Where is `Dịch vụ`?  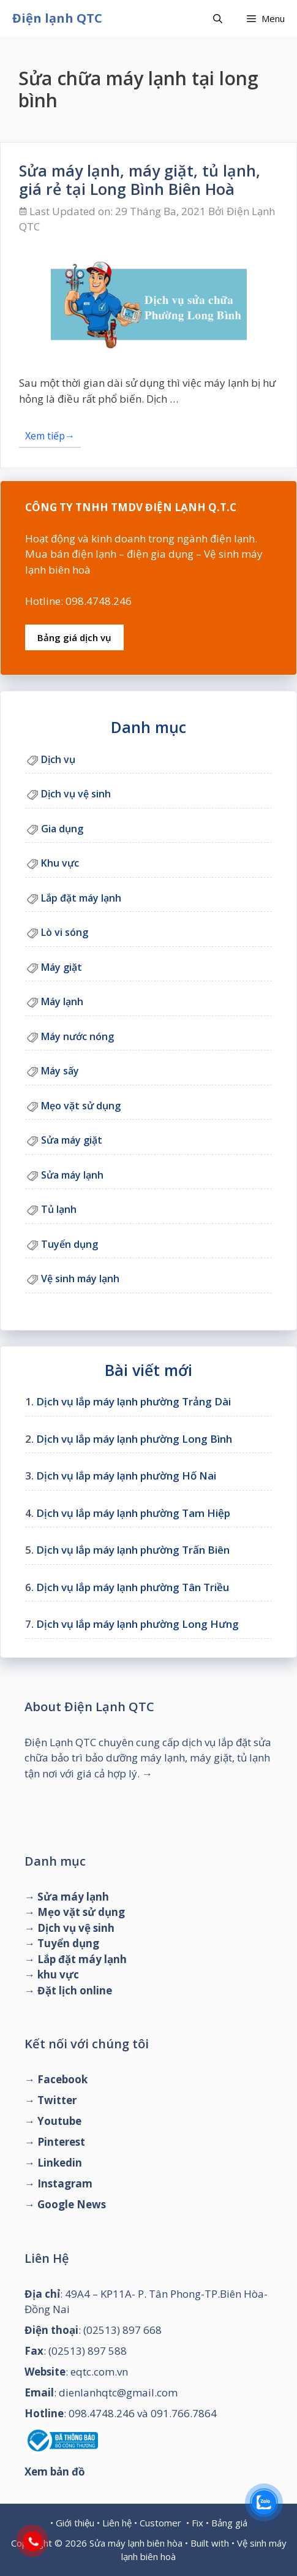 Dịch vụ is located at coordinates (58, 759).